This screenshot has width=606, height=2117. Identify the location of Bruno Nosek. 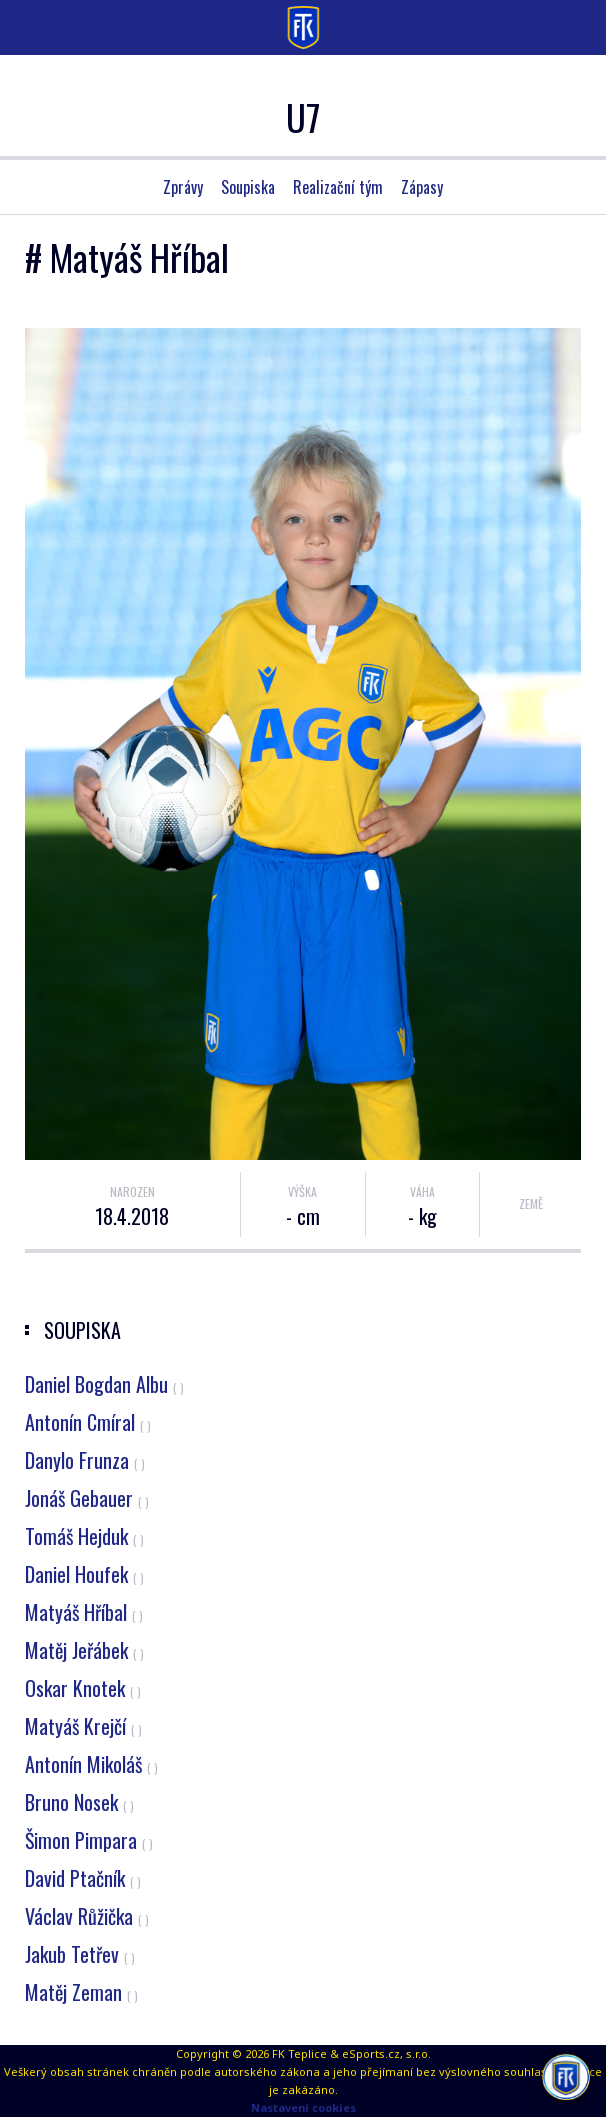
(79, 1802).